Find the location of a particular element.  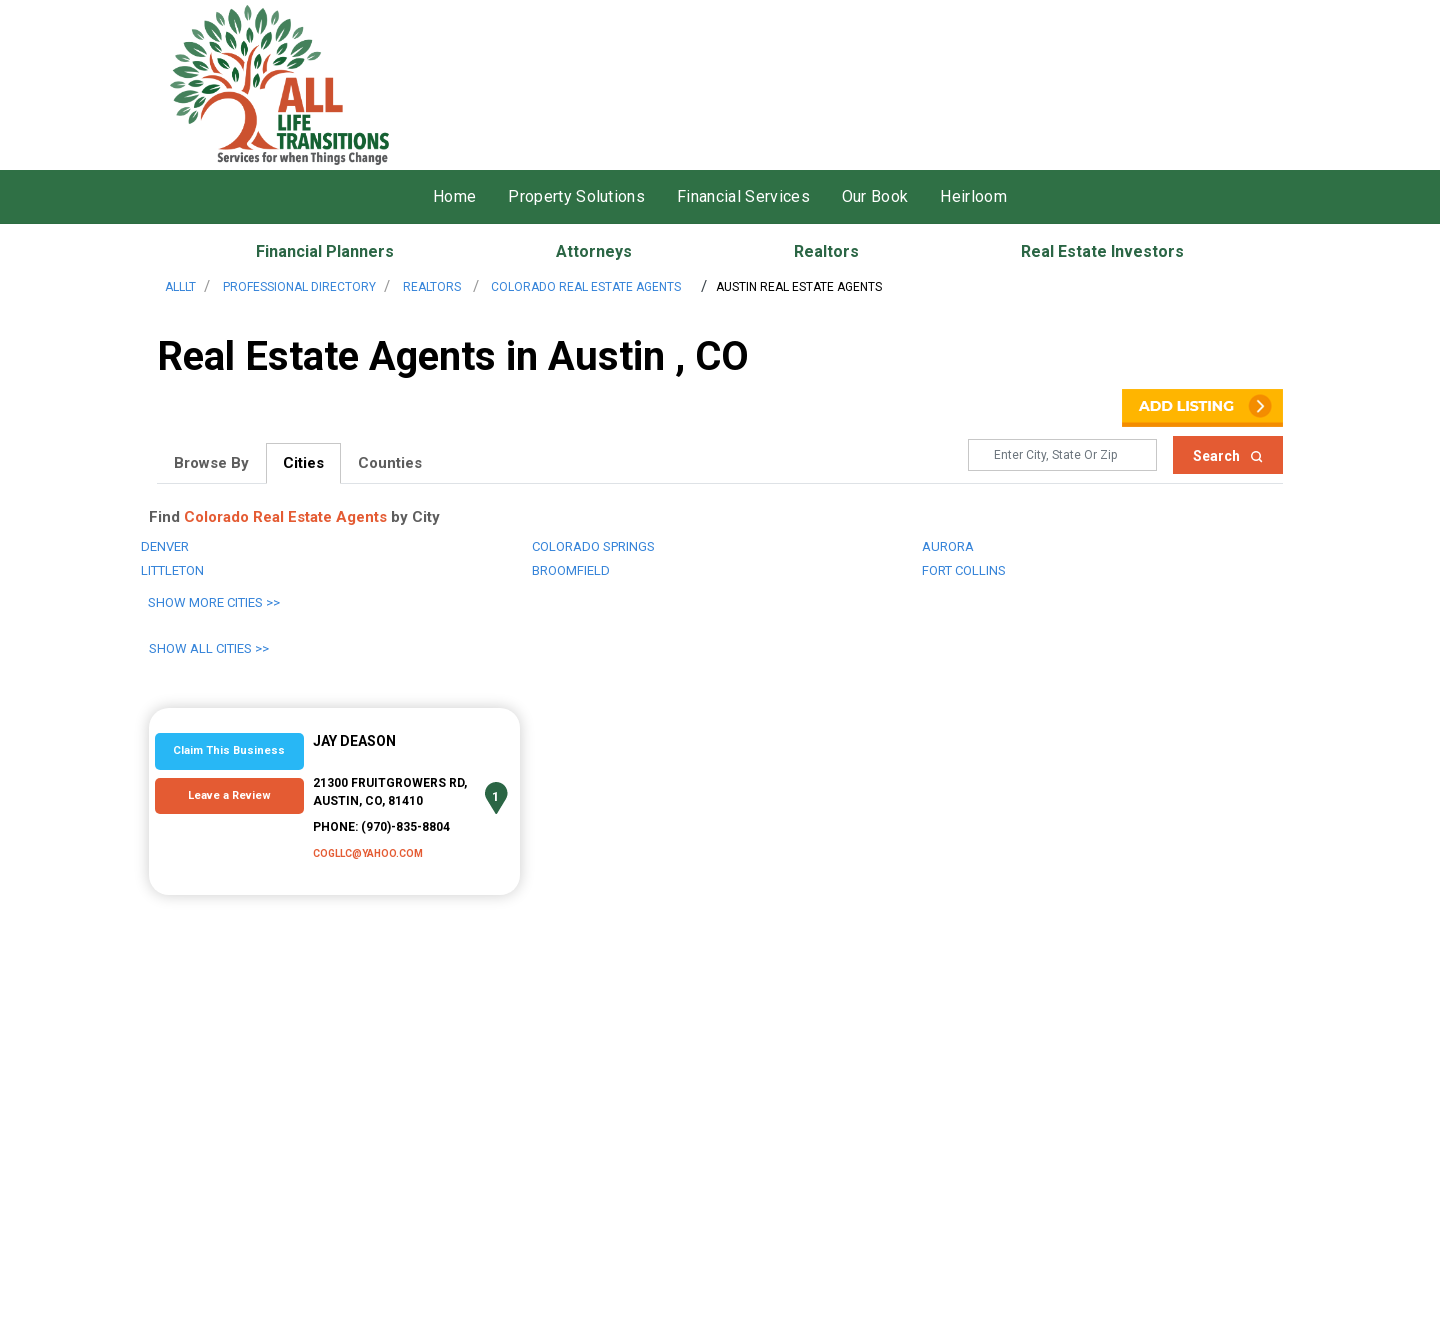

Realtors is located at coordinates (826, 251).